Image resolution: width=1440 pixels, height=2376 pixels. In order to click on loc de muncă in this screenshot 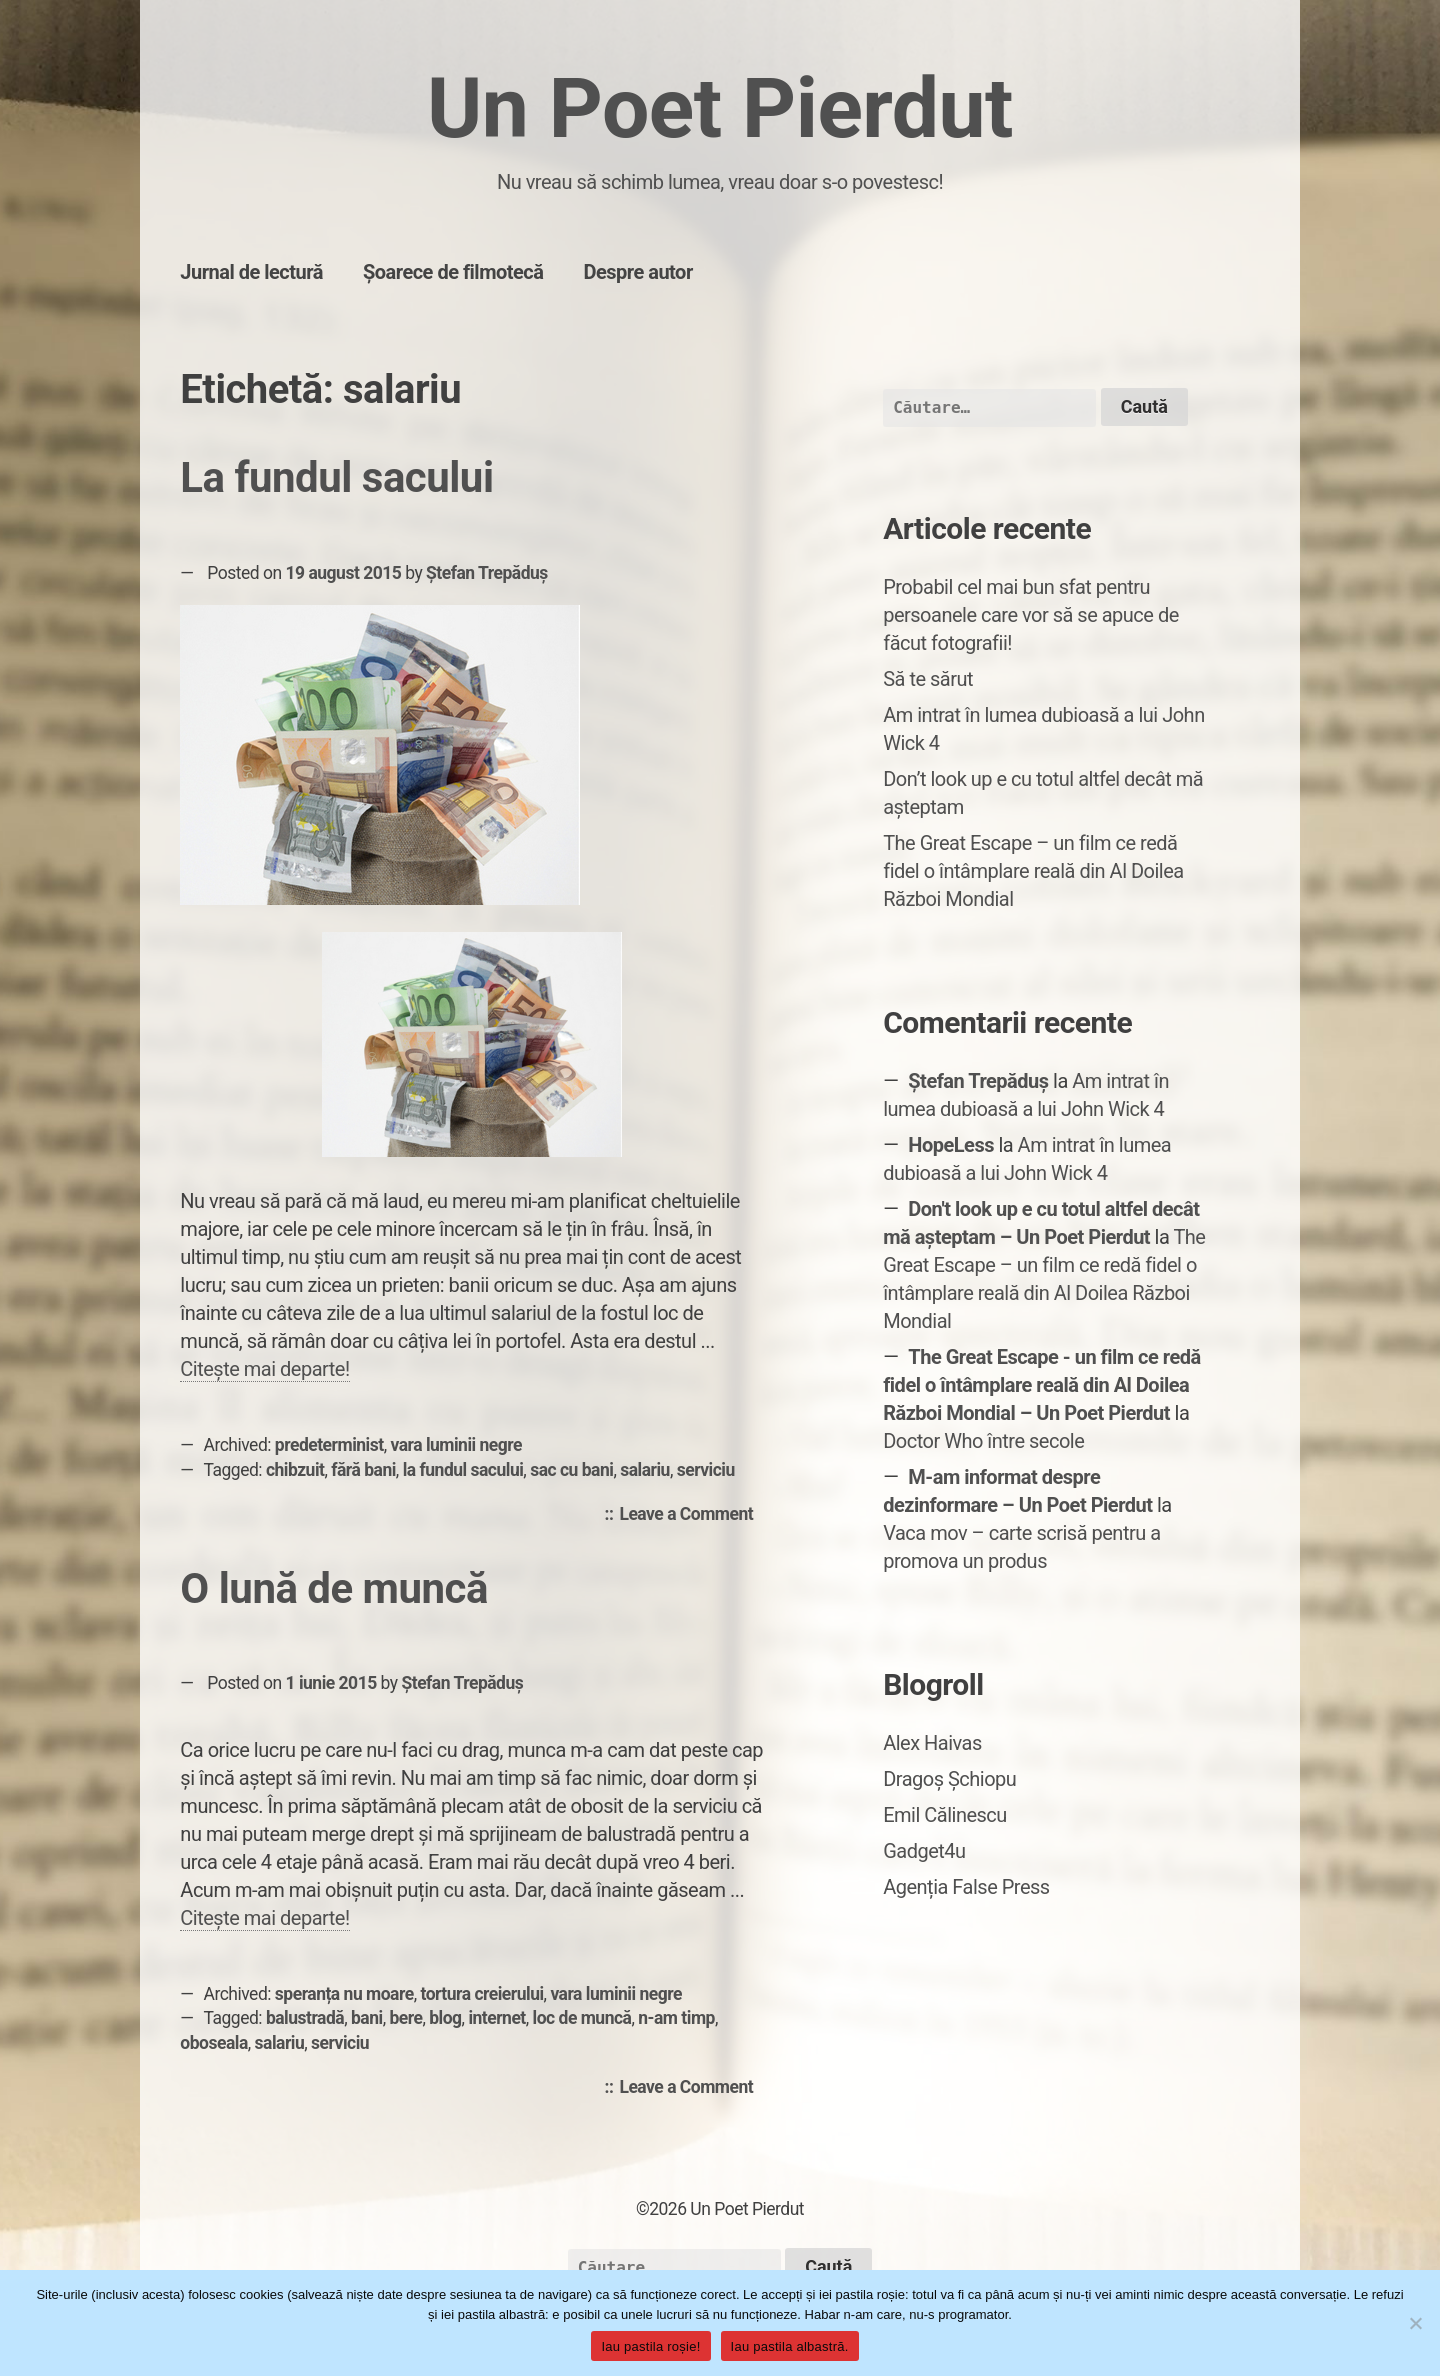, I will do `click(582, 2018)`.